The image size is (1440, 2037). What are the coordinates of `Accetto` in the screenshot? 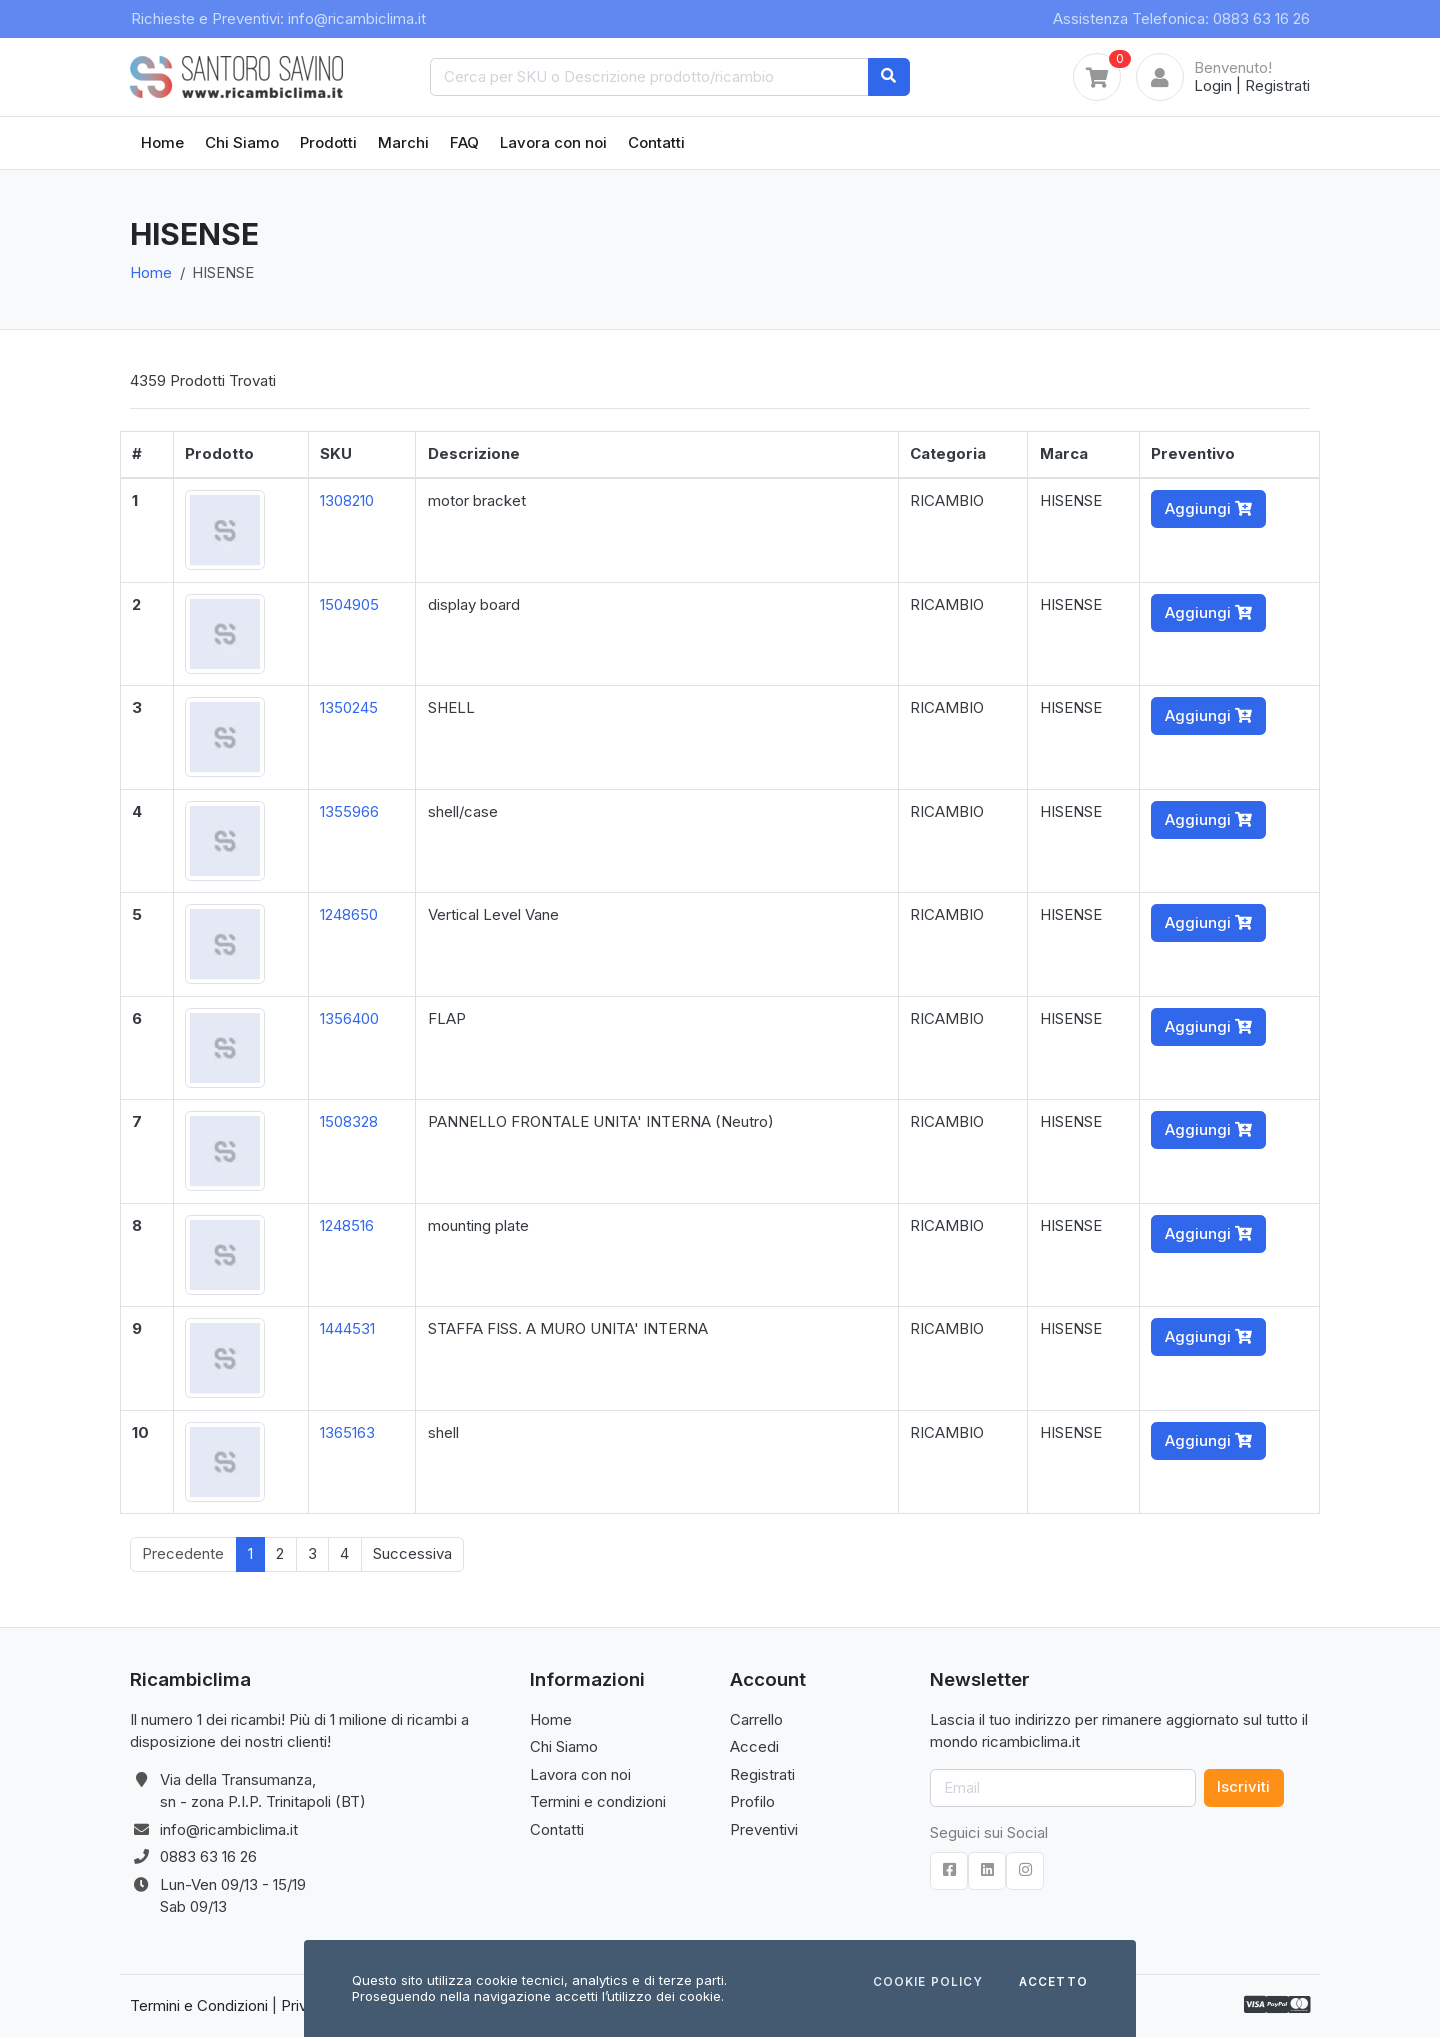 It's located at (1053, 1983).